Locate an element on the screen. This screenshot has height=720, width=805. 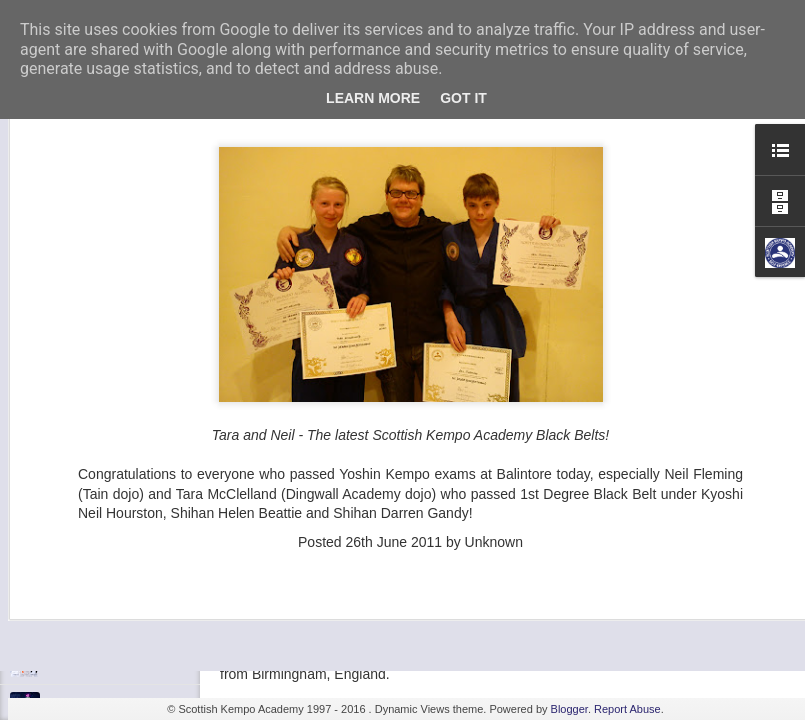
Report Abuse is located at coordinates (627, 709).